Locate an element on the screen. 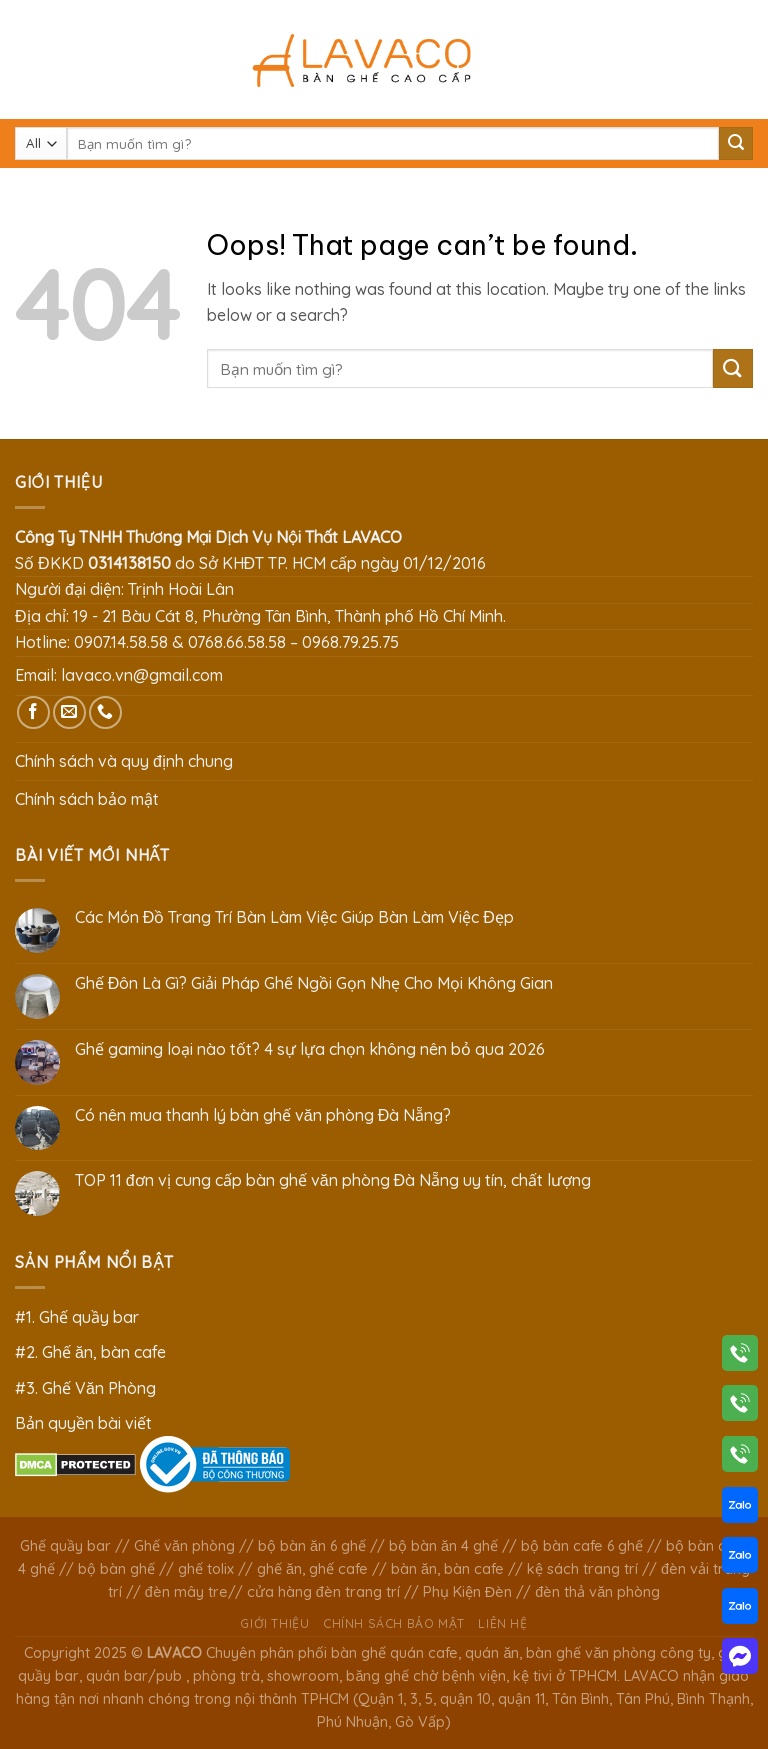 Image resolution: width=768 pixels, height=1749 pixels. [Send us an email] is located at coordinates (69, 712).